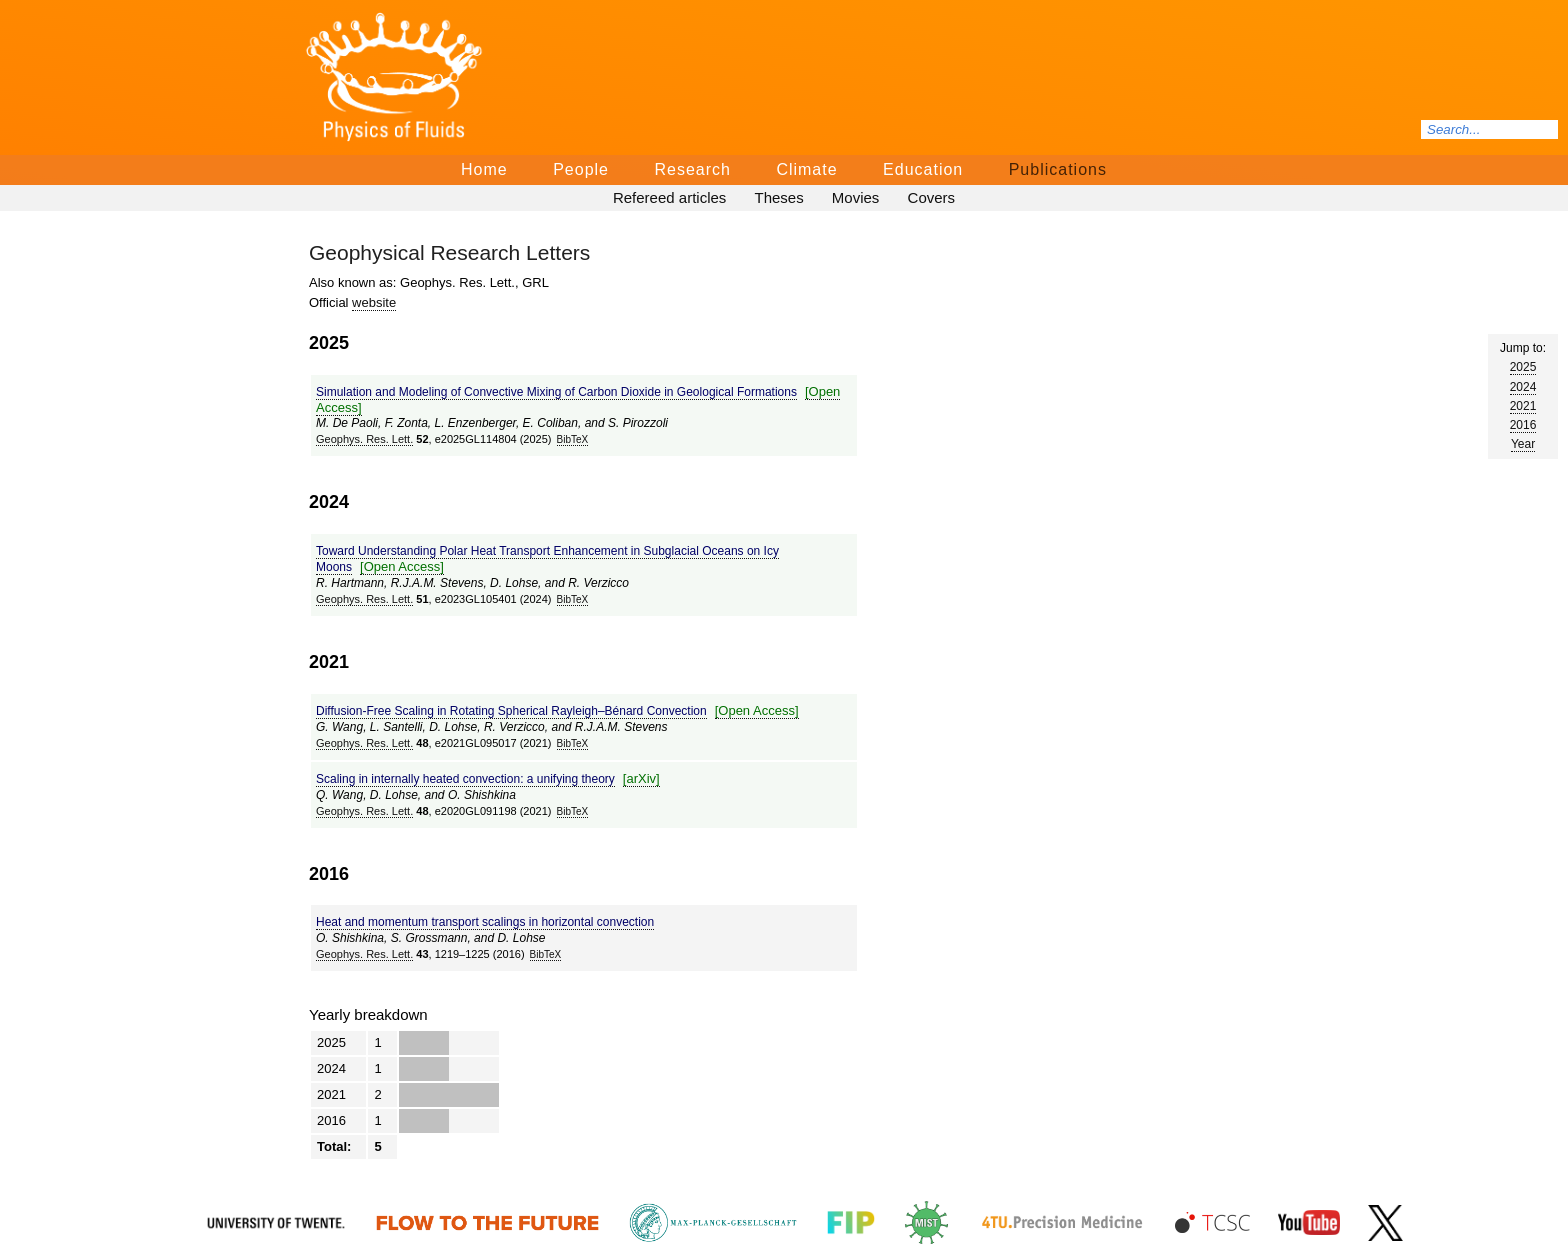  Describe the element at coordinates (692, 169) in the screenshot. I see `Research` at that location.